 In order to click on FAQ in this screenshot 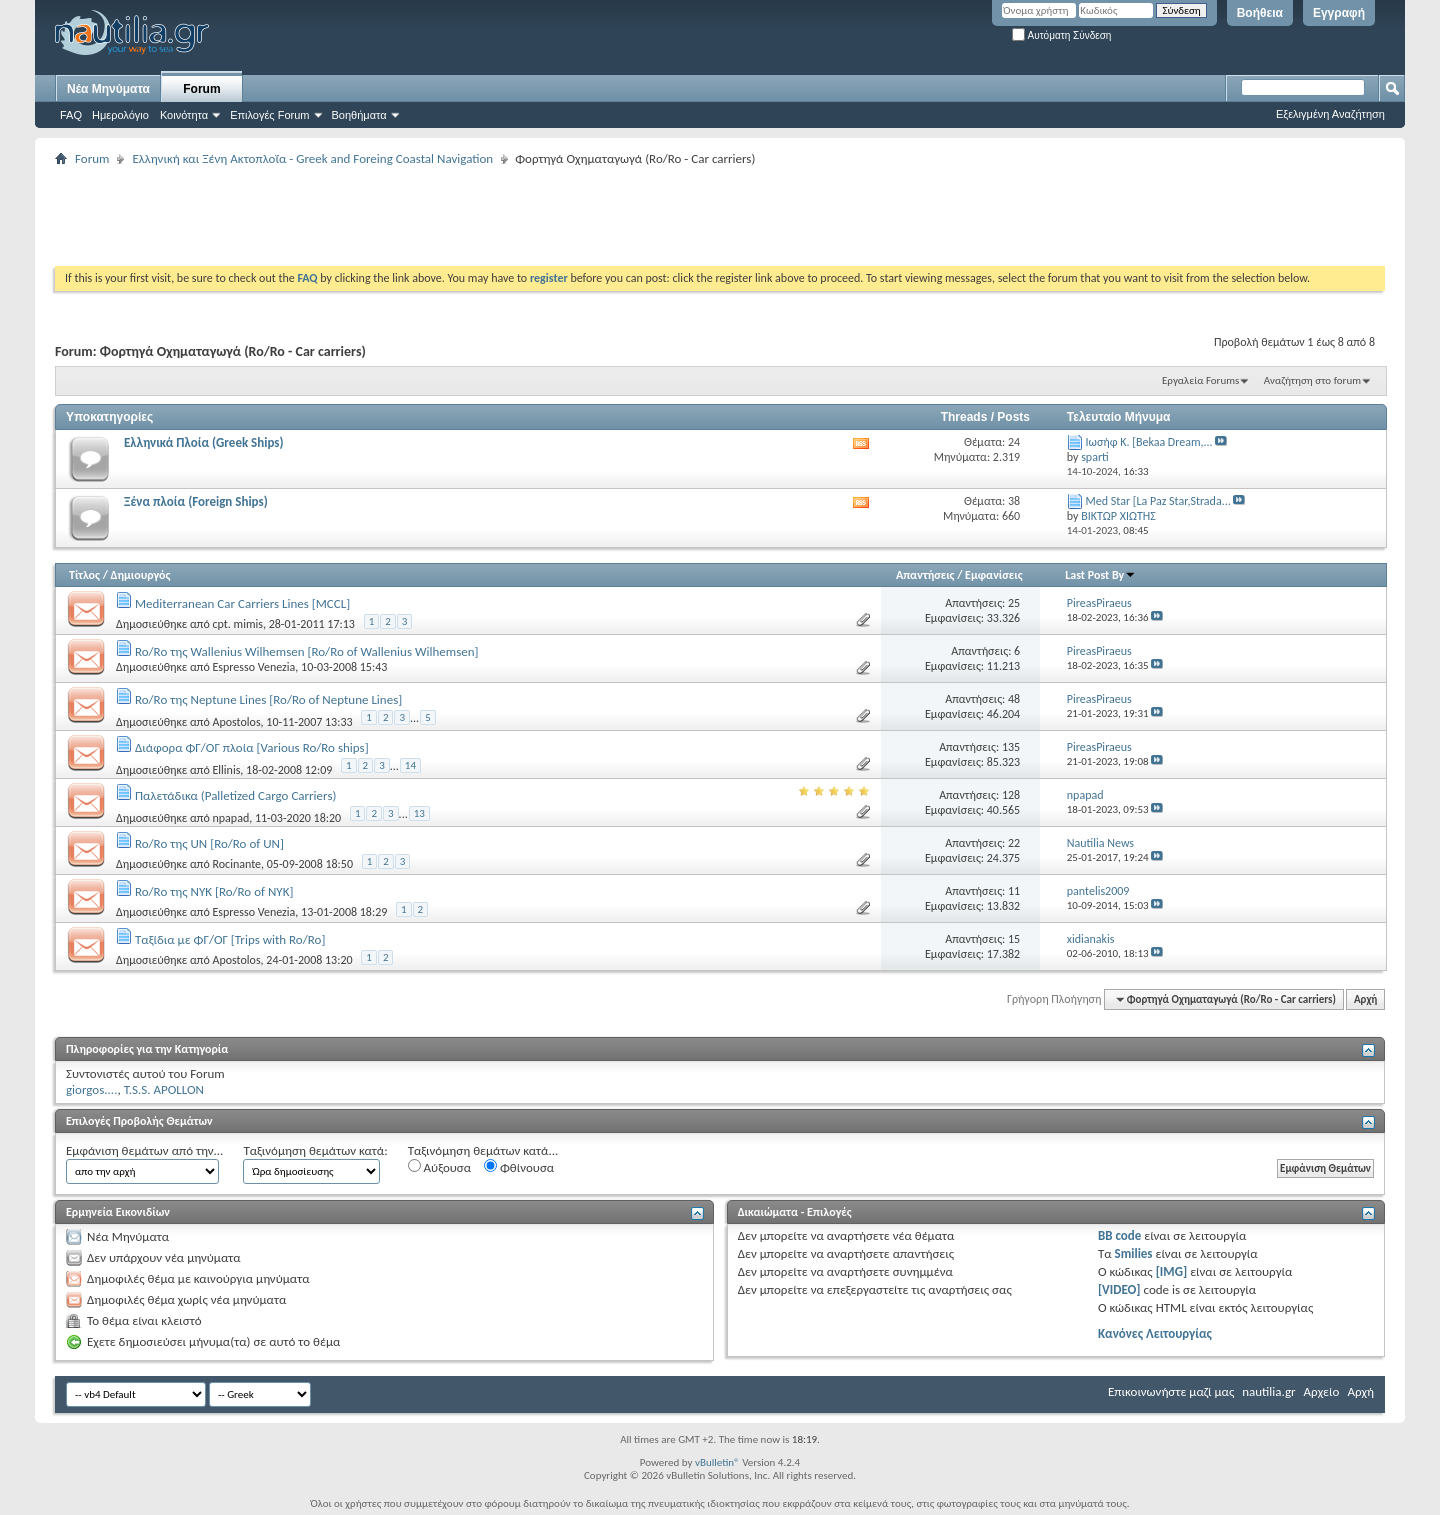, I will do `click(71, 115)`.